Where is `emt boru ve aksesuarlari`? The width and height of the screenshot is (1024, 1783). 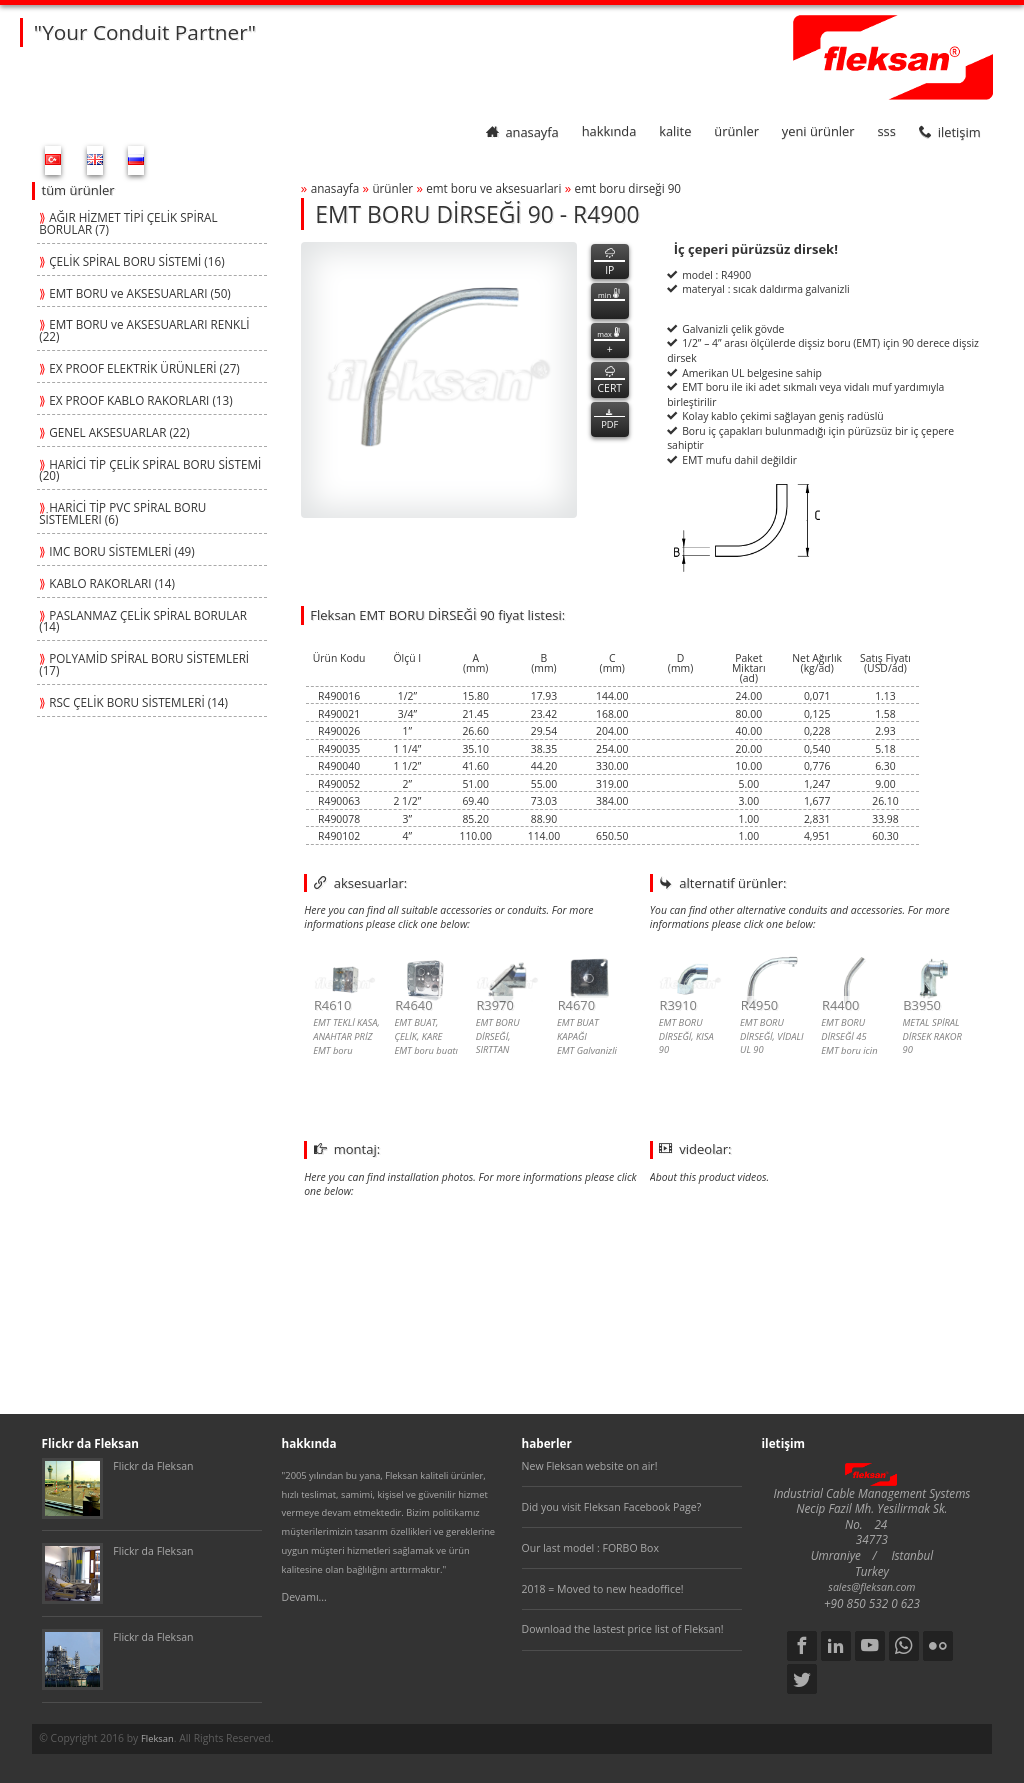 emt boru ve aksesuarlari is located at coordinates (493, 188).